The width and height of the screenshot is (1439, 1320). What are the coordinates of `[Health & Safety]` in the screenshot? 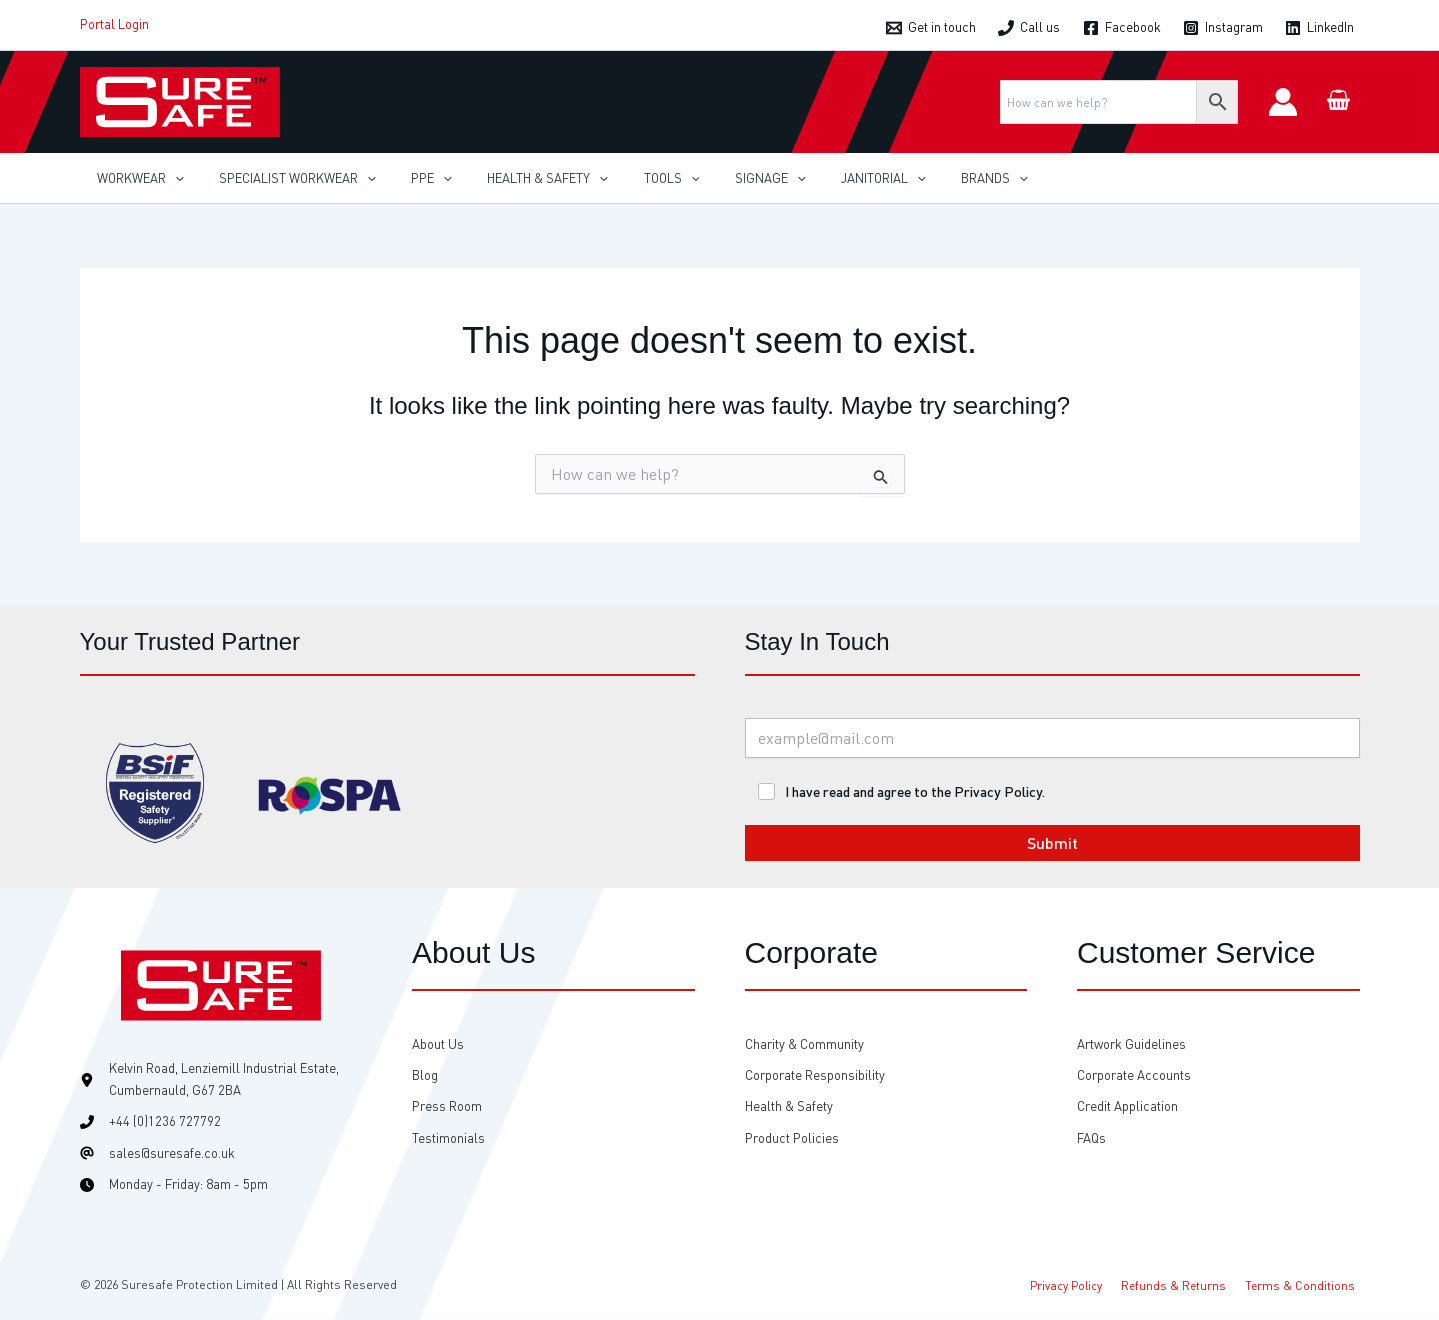 It's located at (789, 1106).